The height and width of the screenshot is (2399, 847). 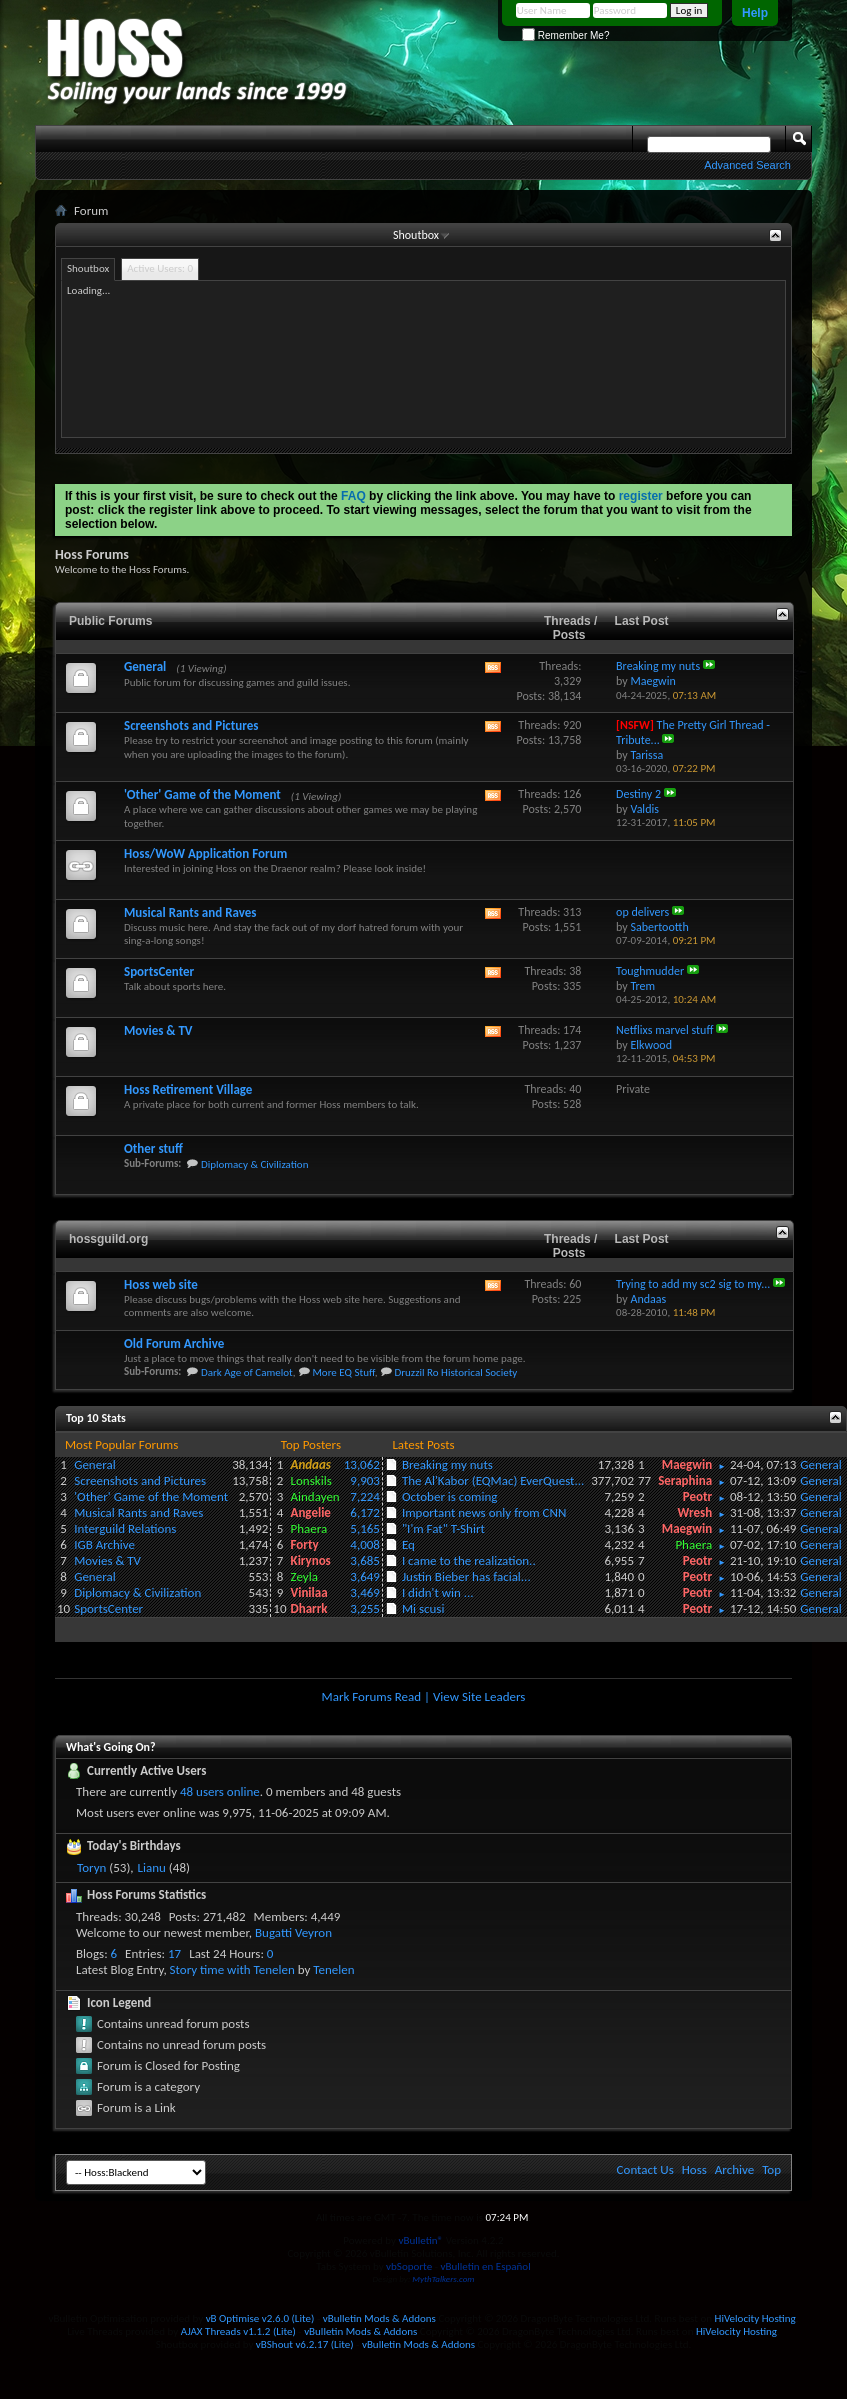 What do you see at coordinates (365, 1512) in the screenshot?
I see `6,172` at bounding box center [365, 1512].